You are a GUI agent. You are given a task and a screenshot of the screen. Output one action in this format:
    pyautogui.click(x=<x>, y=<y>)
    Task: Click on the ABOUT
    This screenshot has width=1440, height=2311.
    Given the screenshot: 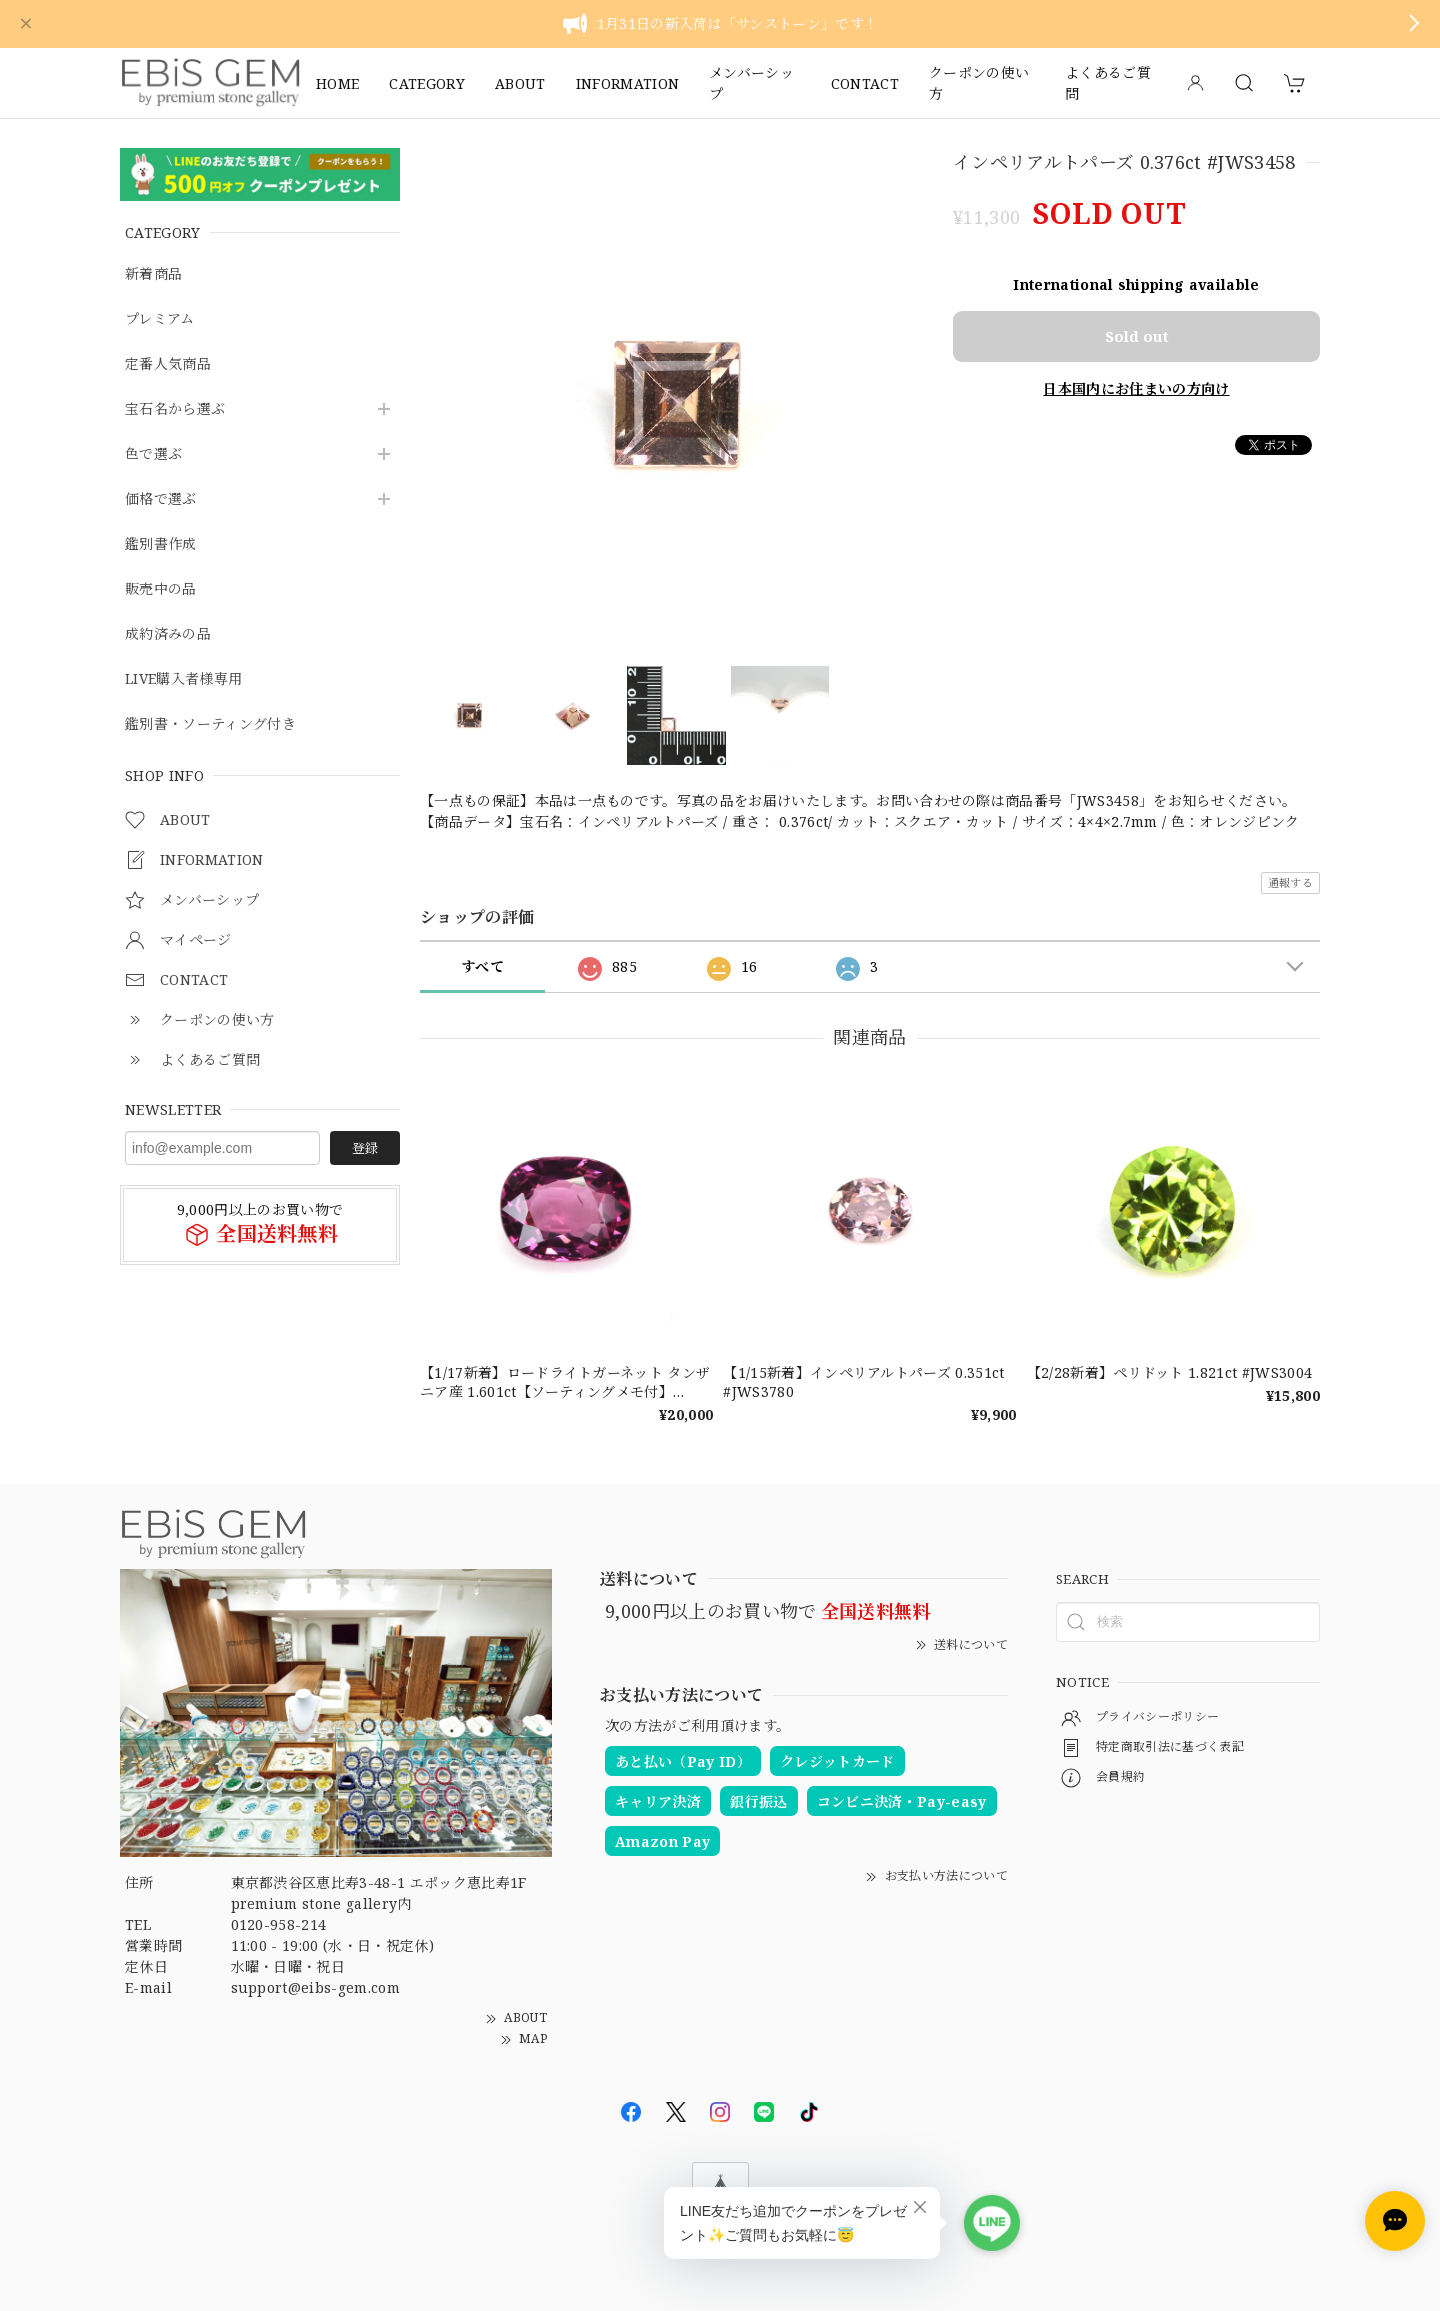 What is the action you would take?
    pyautogui.click(x=520, y=83)
    